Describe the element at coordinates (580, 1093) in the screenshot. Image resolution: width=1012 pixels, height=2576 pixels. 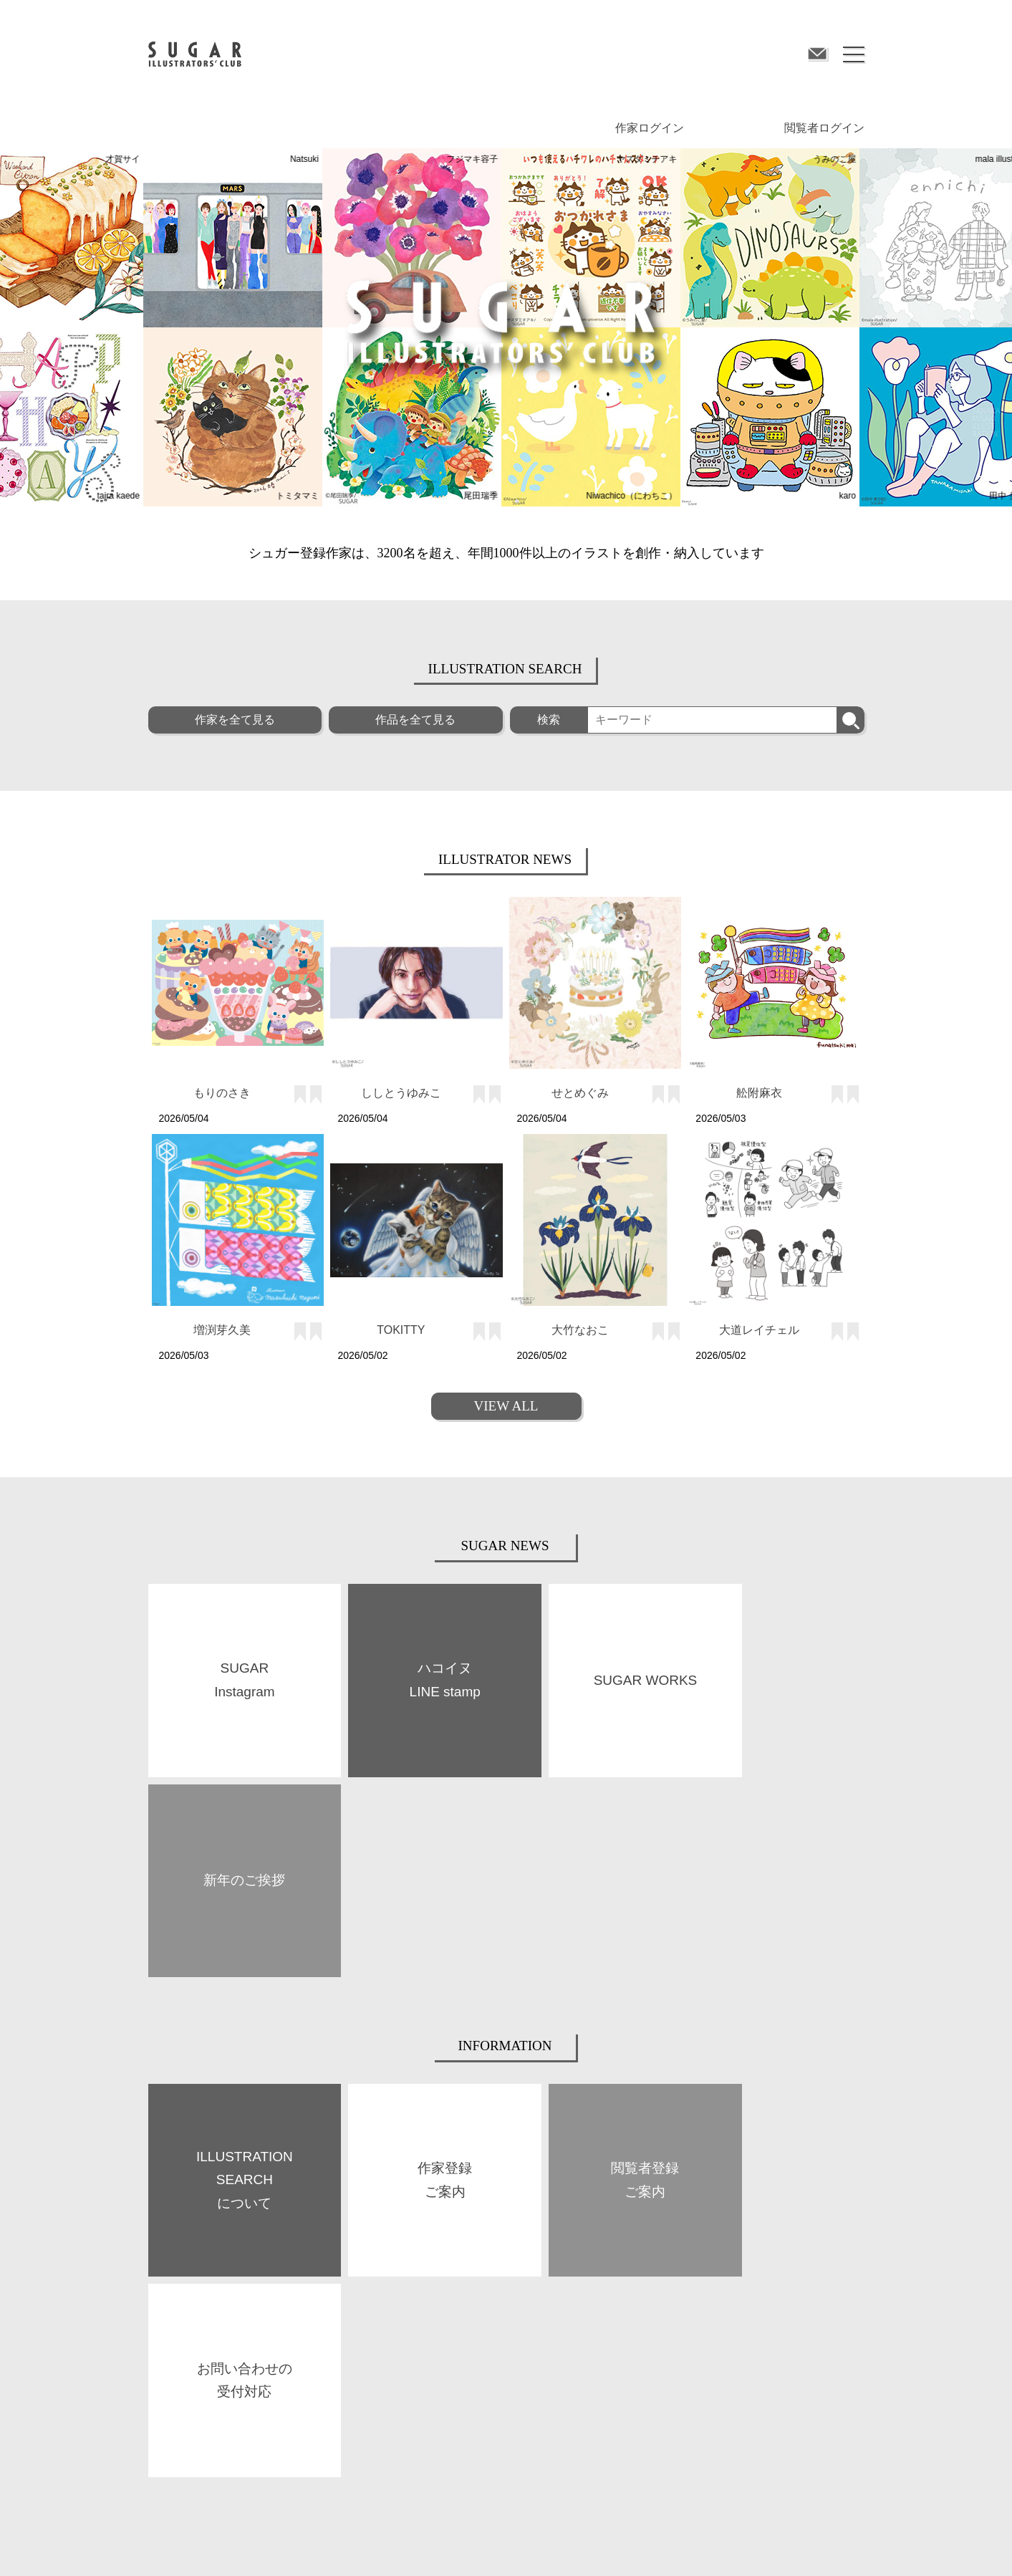
I see `せとめぐみ` at that location.